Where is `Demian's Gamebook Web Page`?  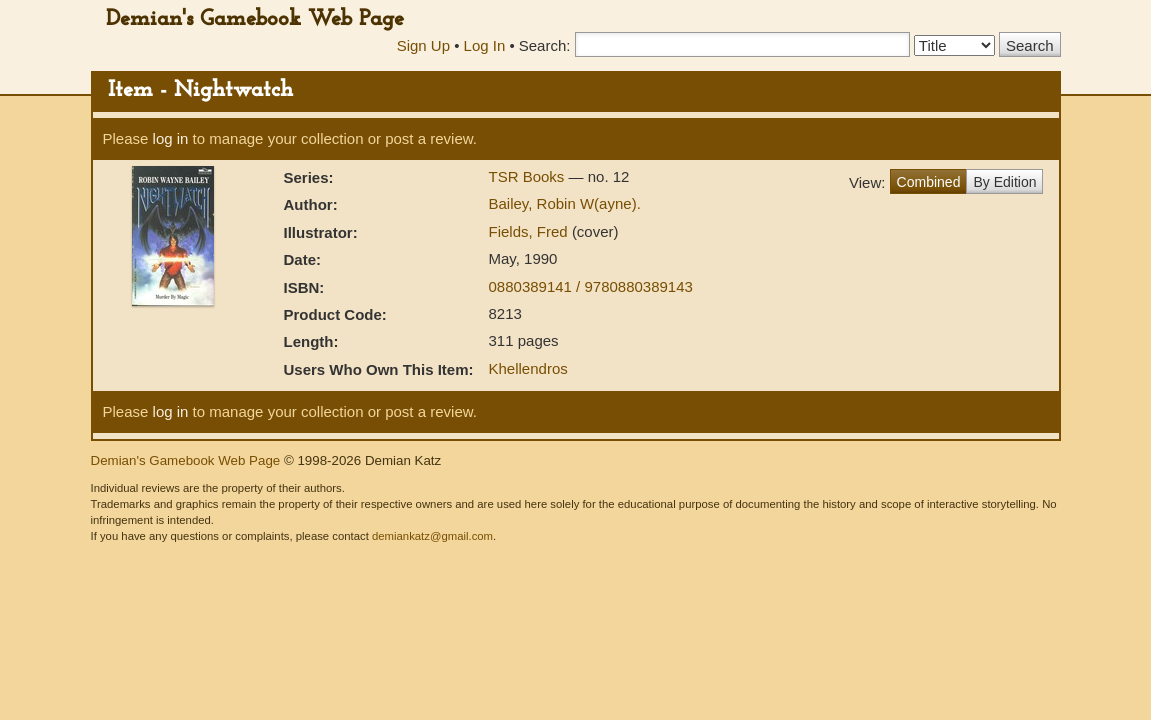 Demian's Gamebook Web Page is located at coordinates (255, 19).